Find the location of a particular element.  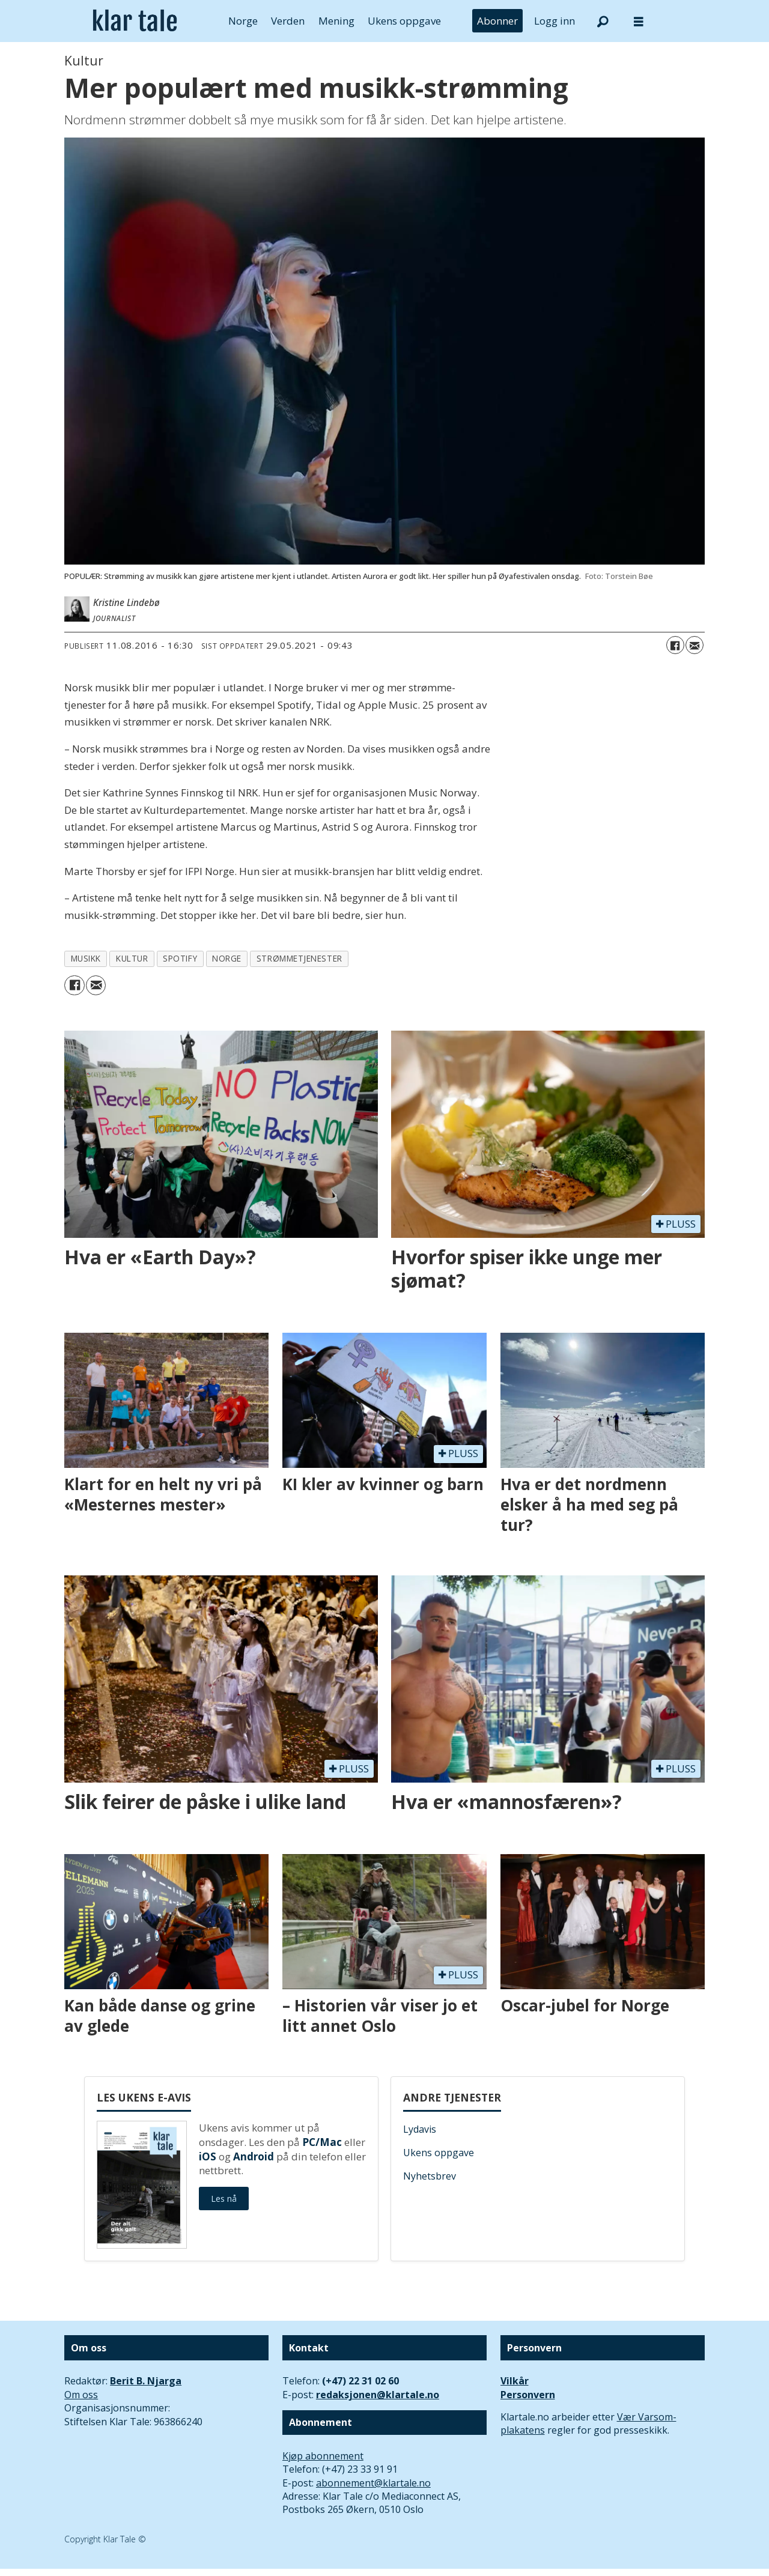

musikk is located at coordinates (86, 958).